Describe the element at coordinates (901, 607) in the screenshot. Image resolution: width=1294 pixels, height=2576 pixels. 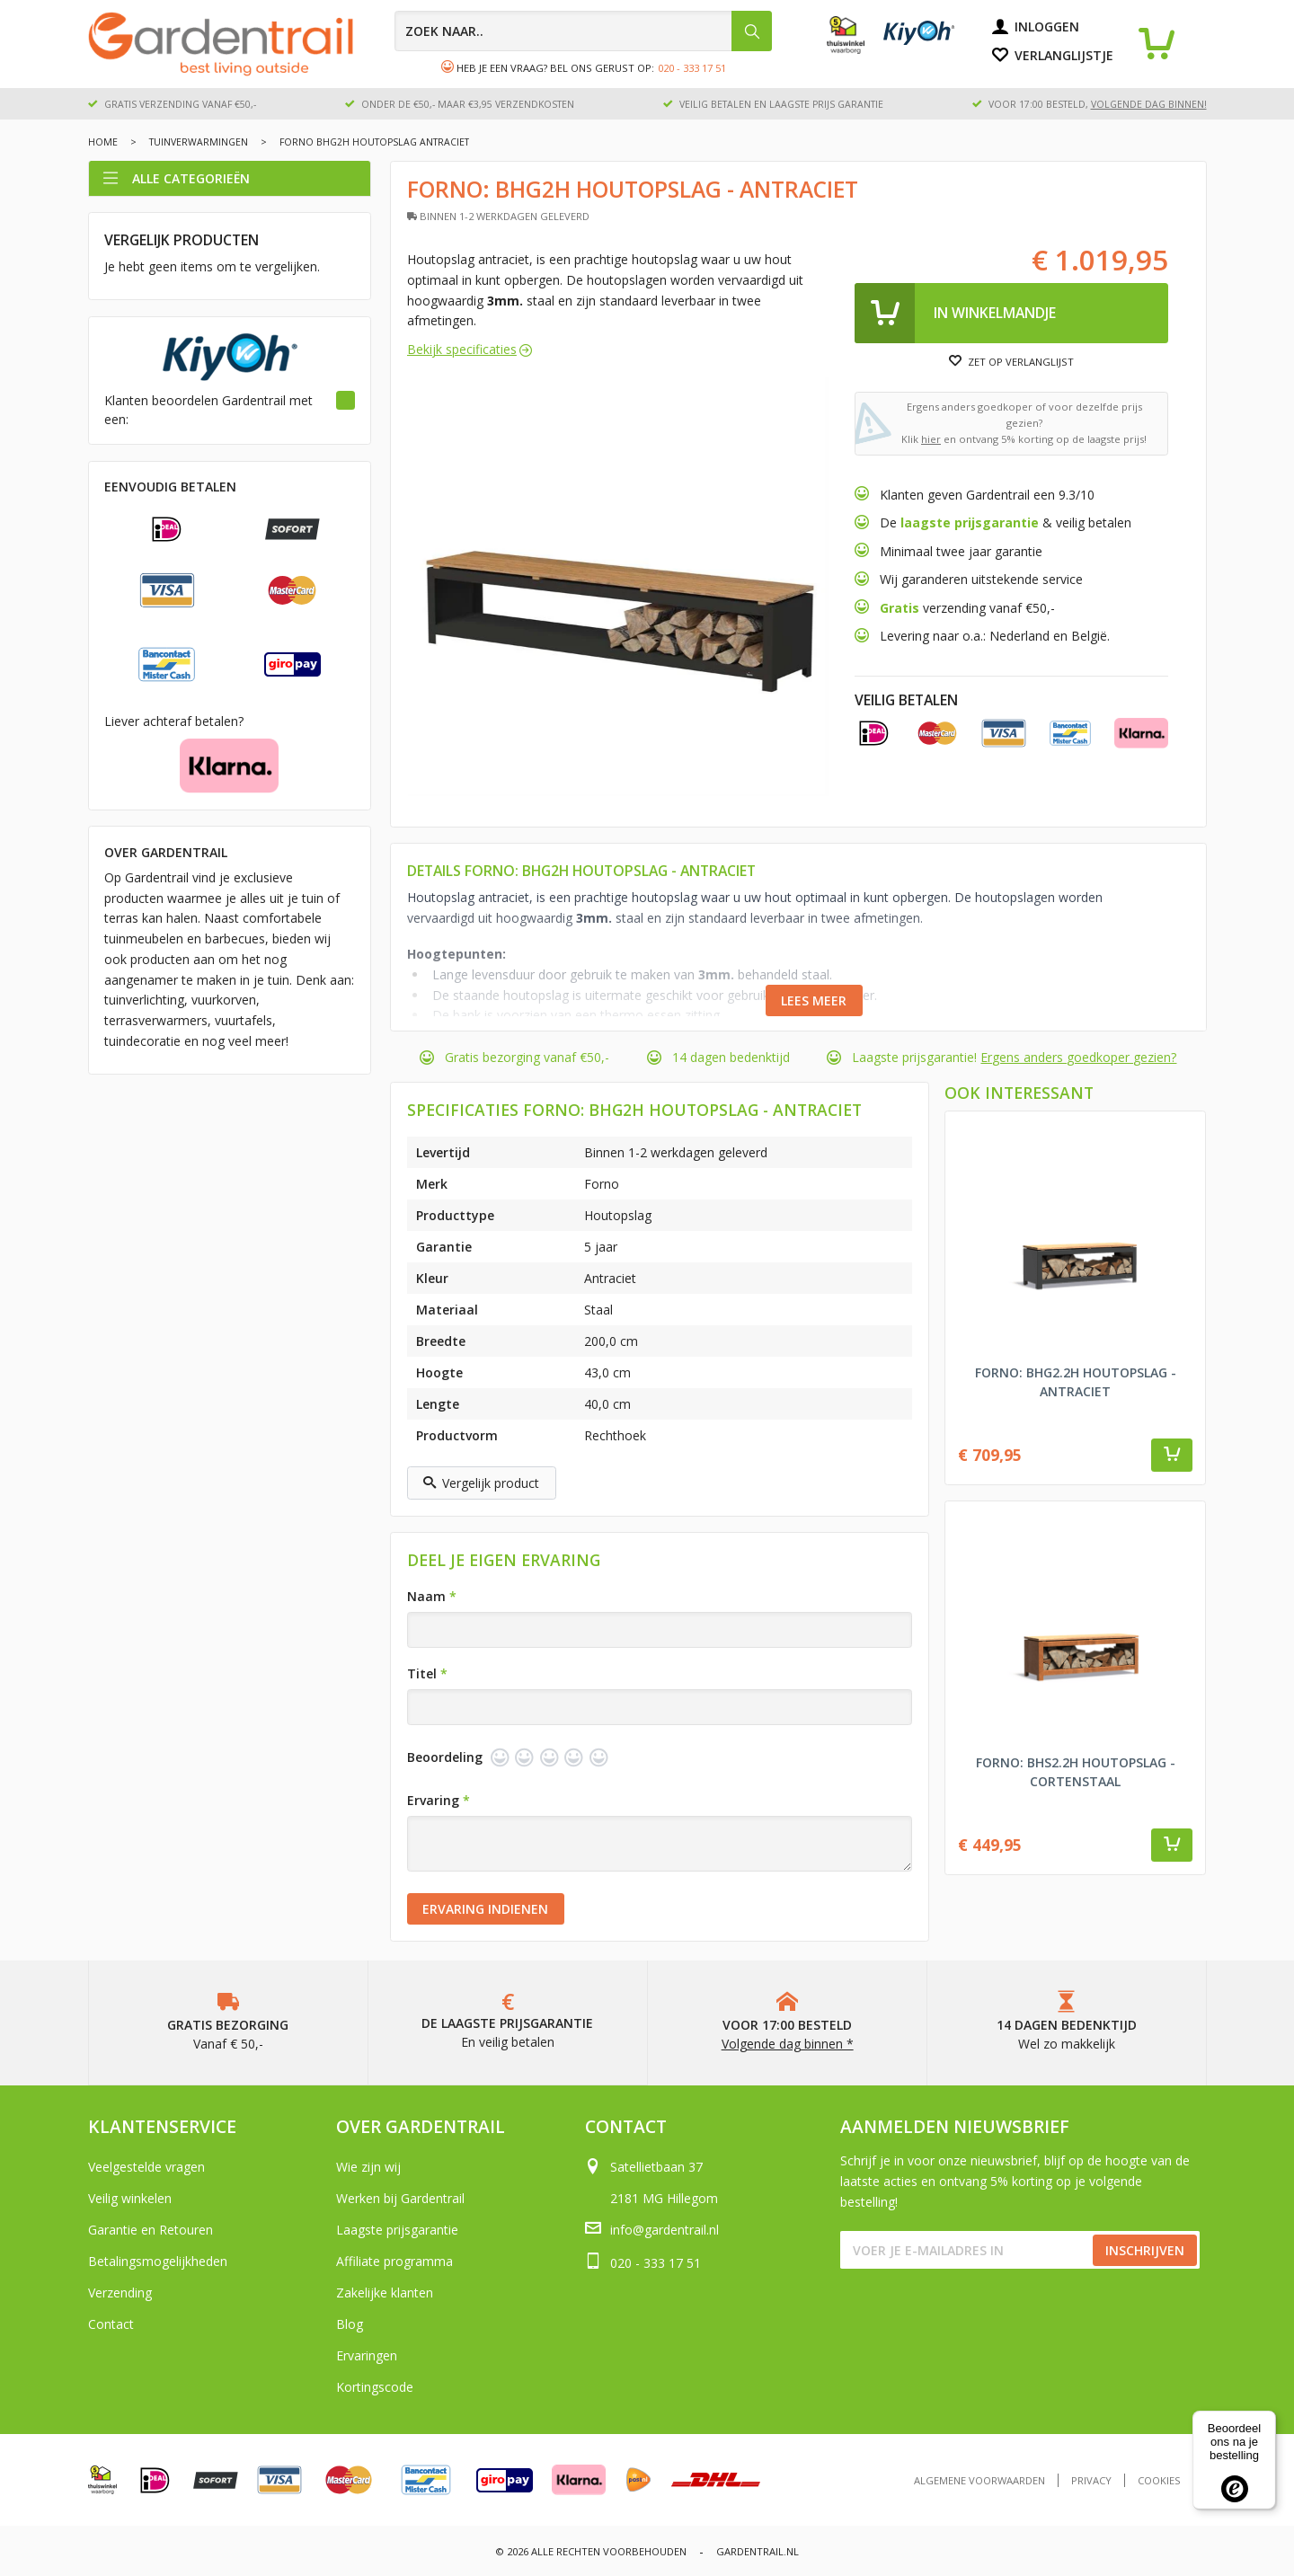
I see `Gratis` at that location.